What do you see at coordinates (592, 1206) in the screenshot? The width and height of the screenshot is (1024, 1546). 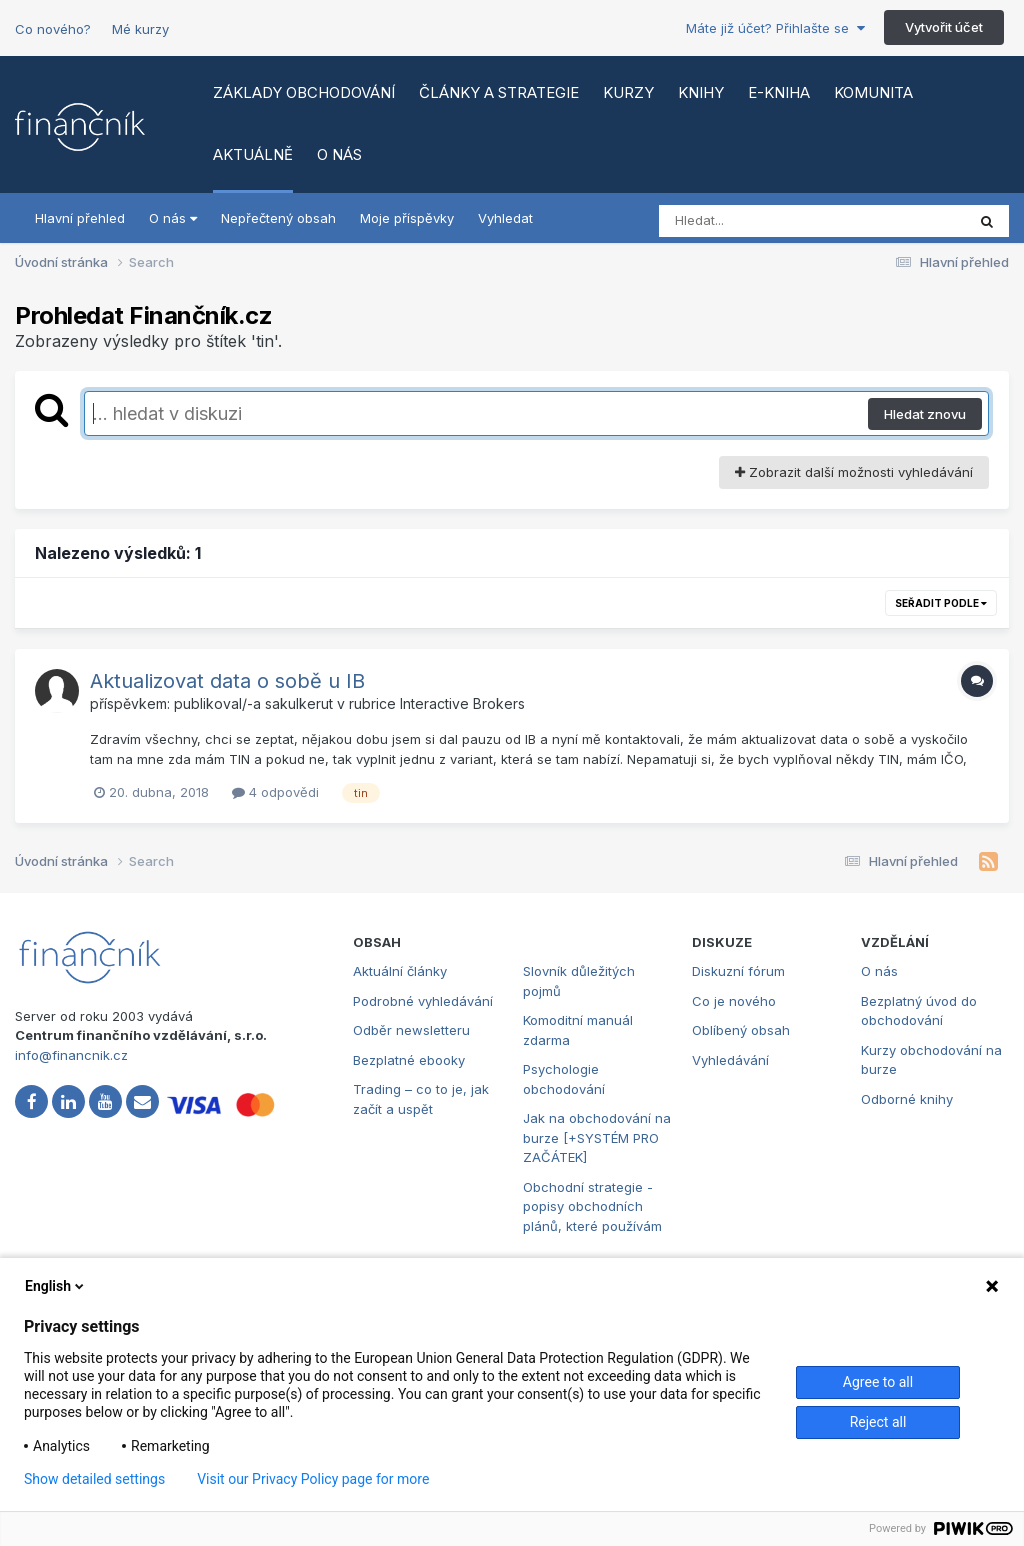 I see `Obchodní strategie - popisy obchodních plánů, které používám` at bounding box center [592, 1206].